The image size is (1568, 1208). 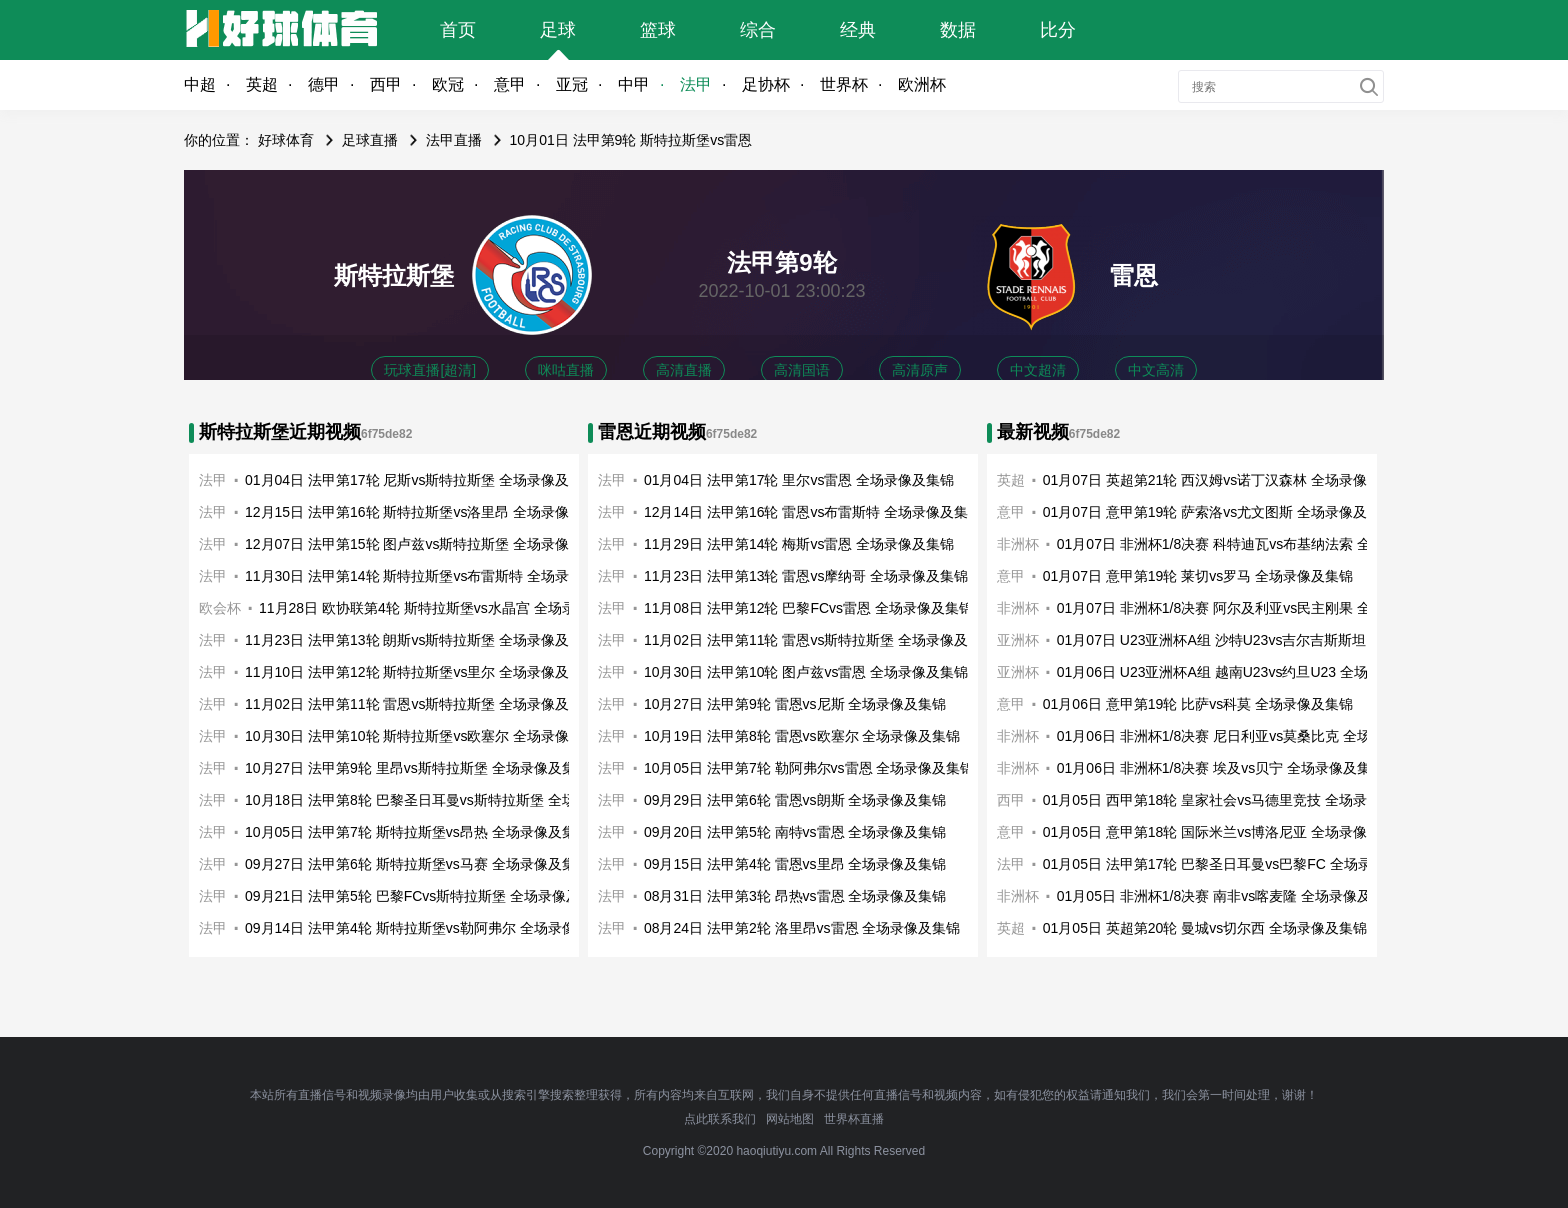 What do you see at coordinates (922, 84) in the screenshot?
I see `欧洲杯` at bounding box center [922, 84].